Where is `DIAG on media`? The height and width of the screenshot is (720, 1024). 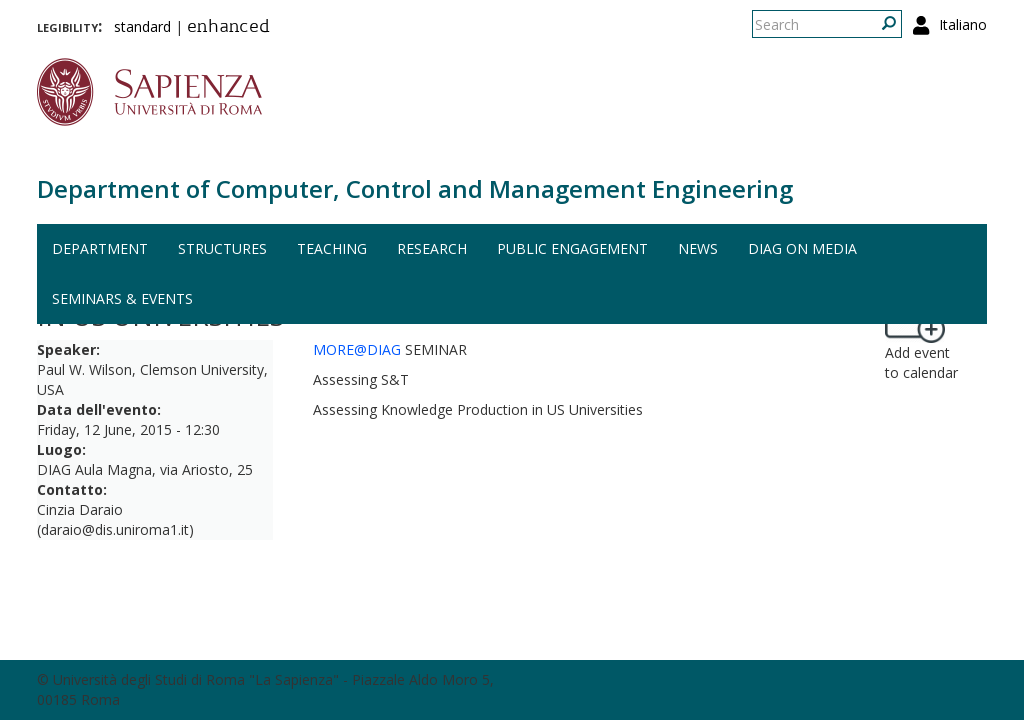 DIAG on media is located at coordinates (802, 248).